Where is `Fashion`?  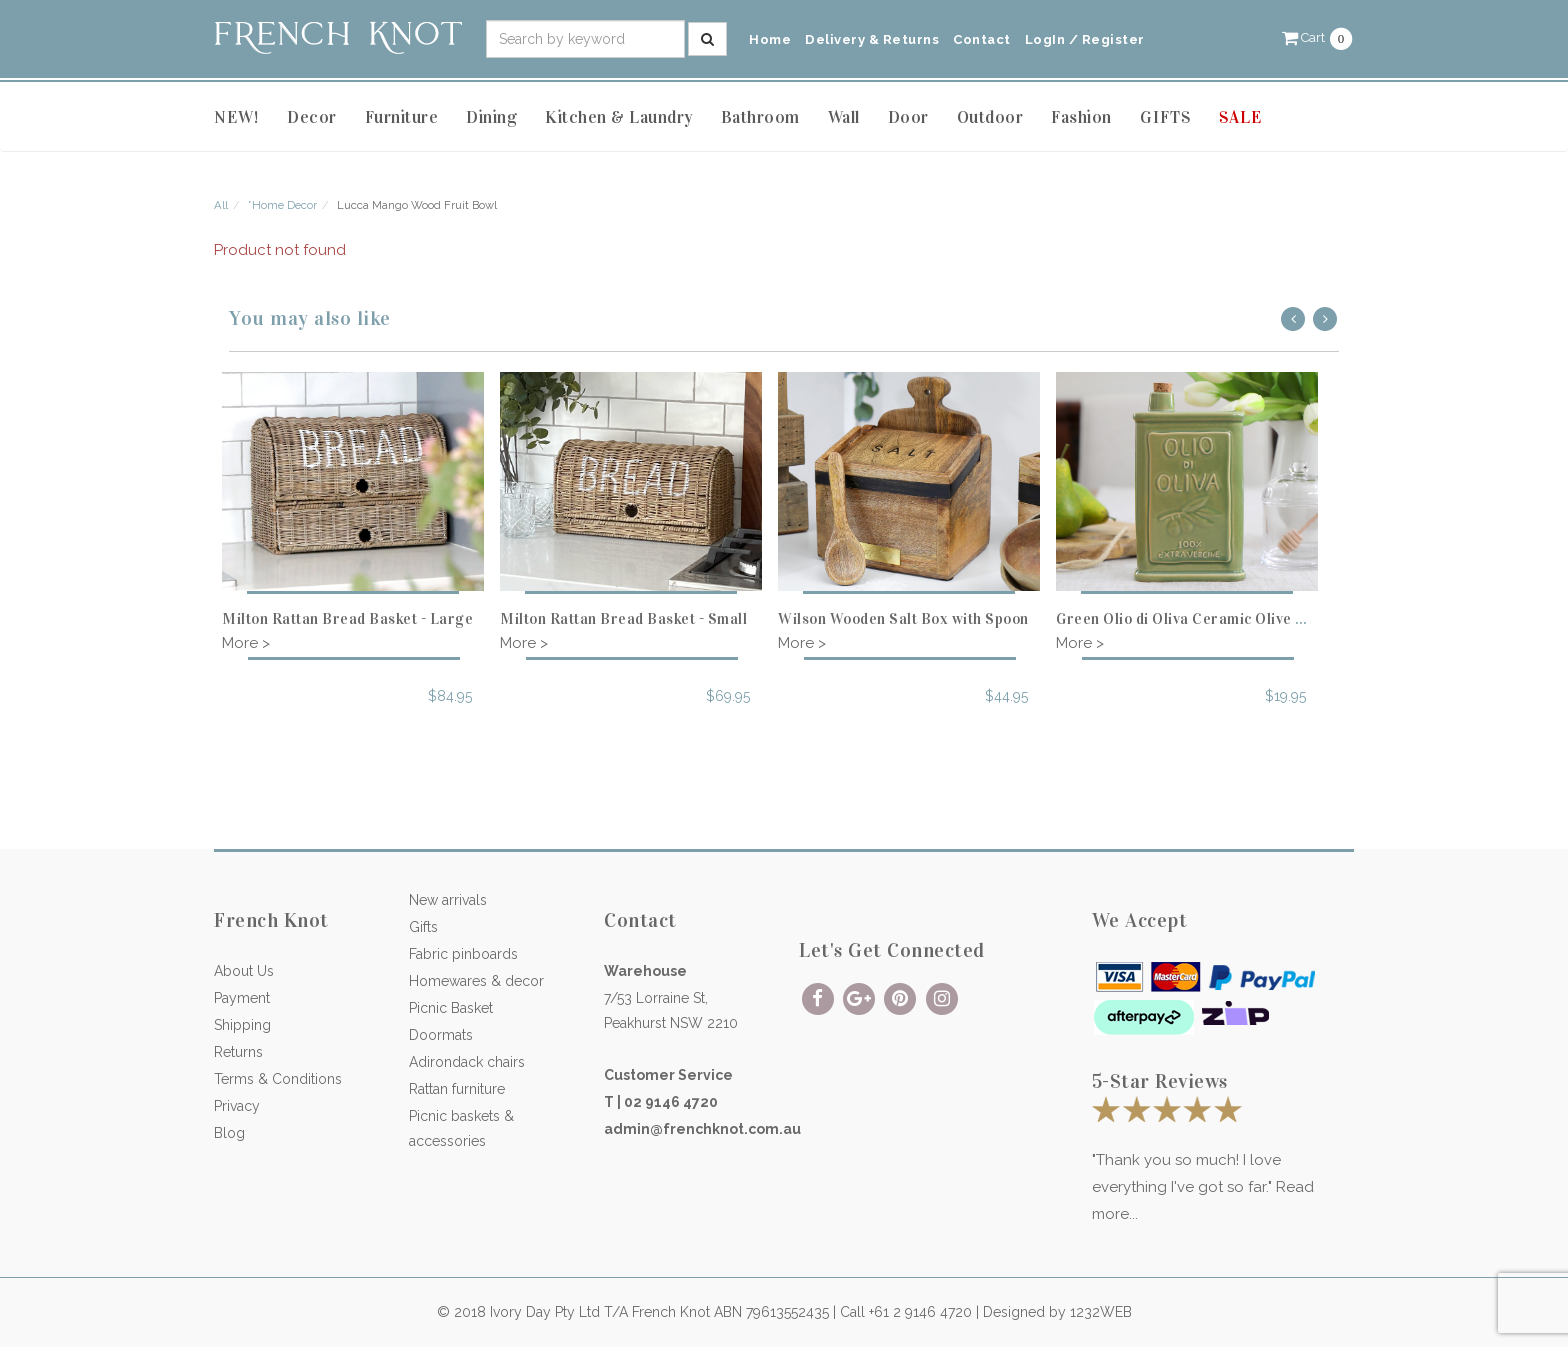
Fashion is located at coordinates (1081, 117).